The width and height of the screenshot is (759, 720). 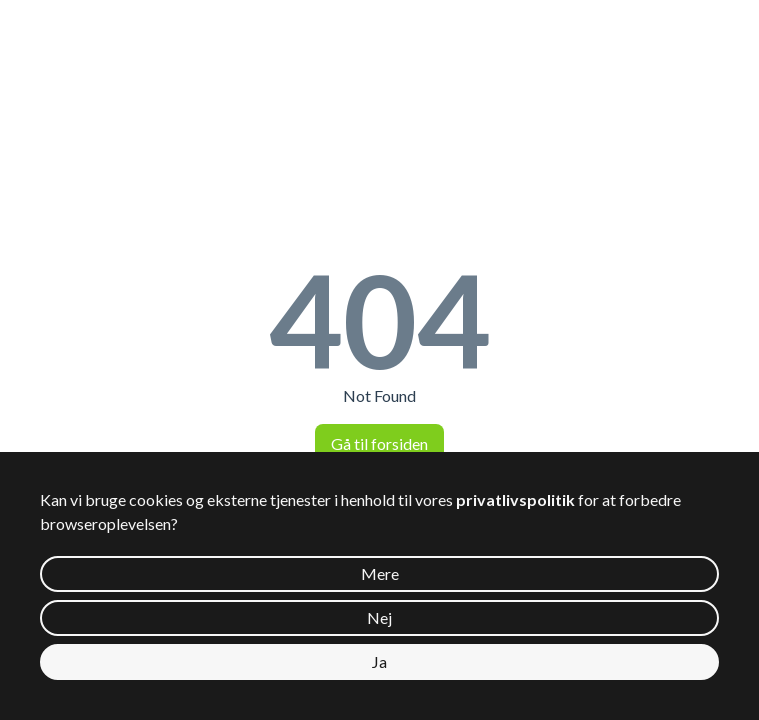 I want to click on Ja, so click(x=379, y=661).